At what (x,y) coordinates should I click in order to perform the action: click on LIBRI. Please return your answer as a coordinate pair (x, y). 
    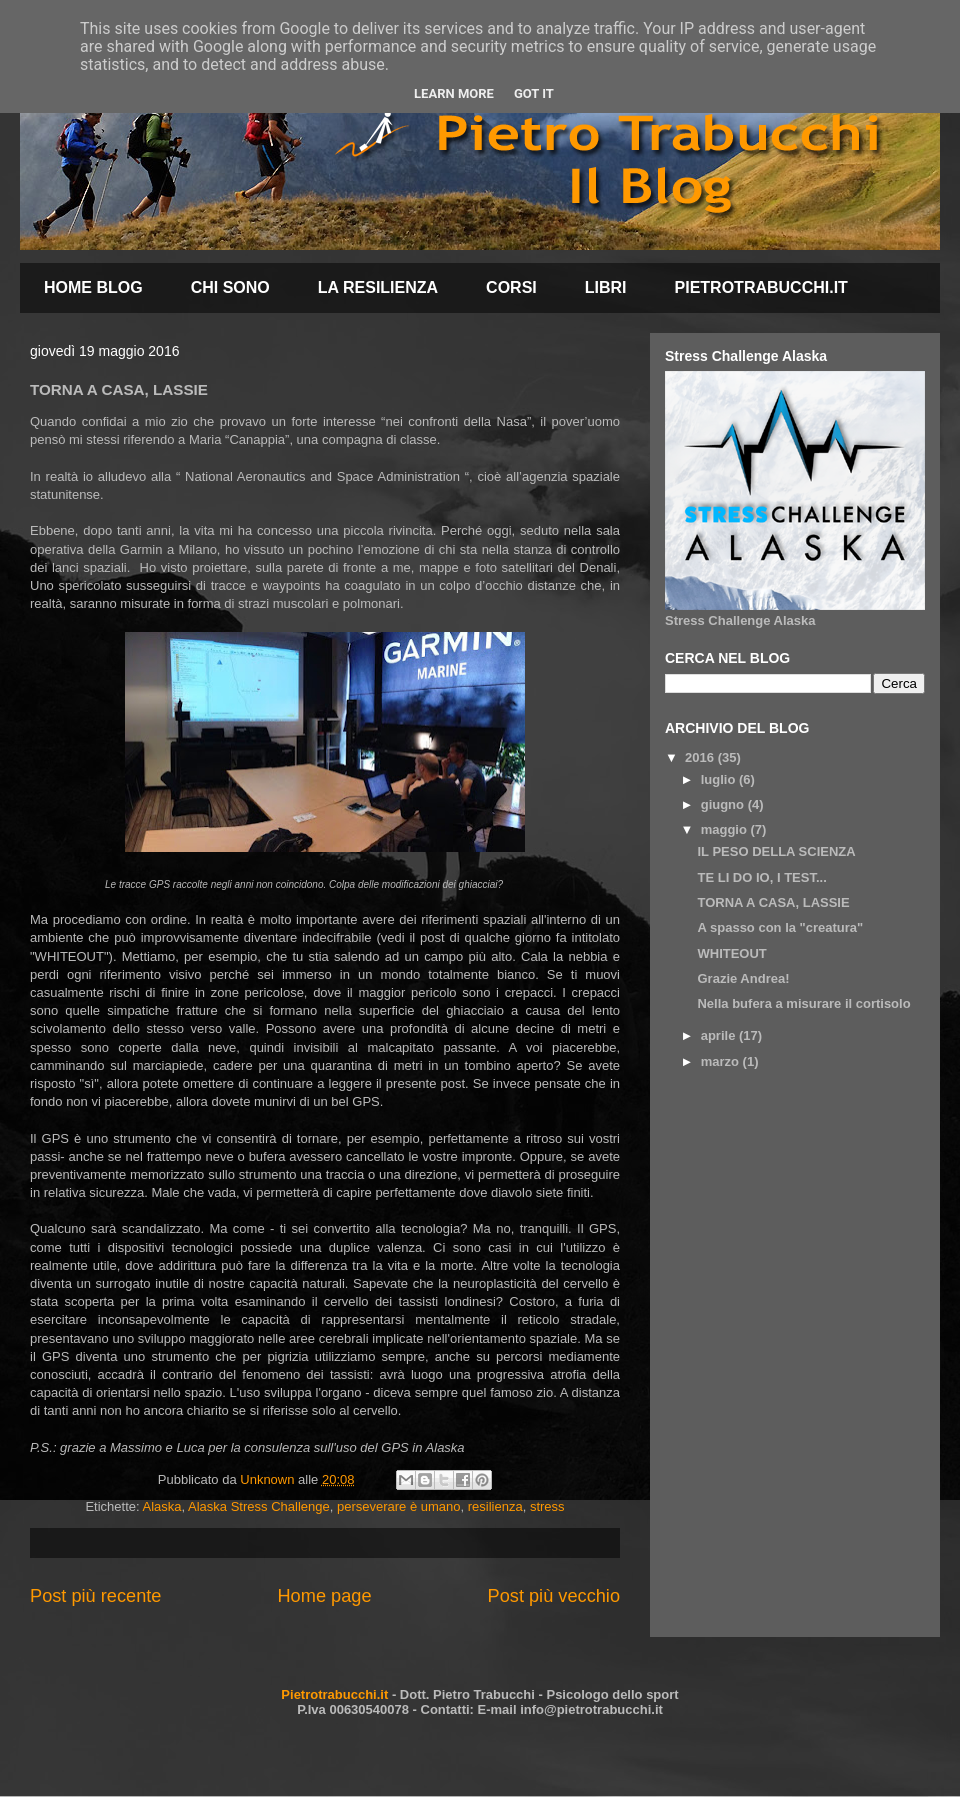
    Looking at the image, I should click on (606, 287).